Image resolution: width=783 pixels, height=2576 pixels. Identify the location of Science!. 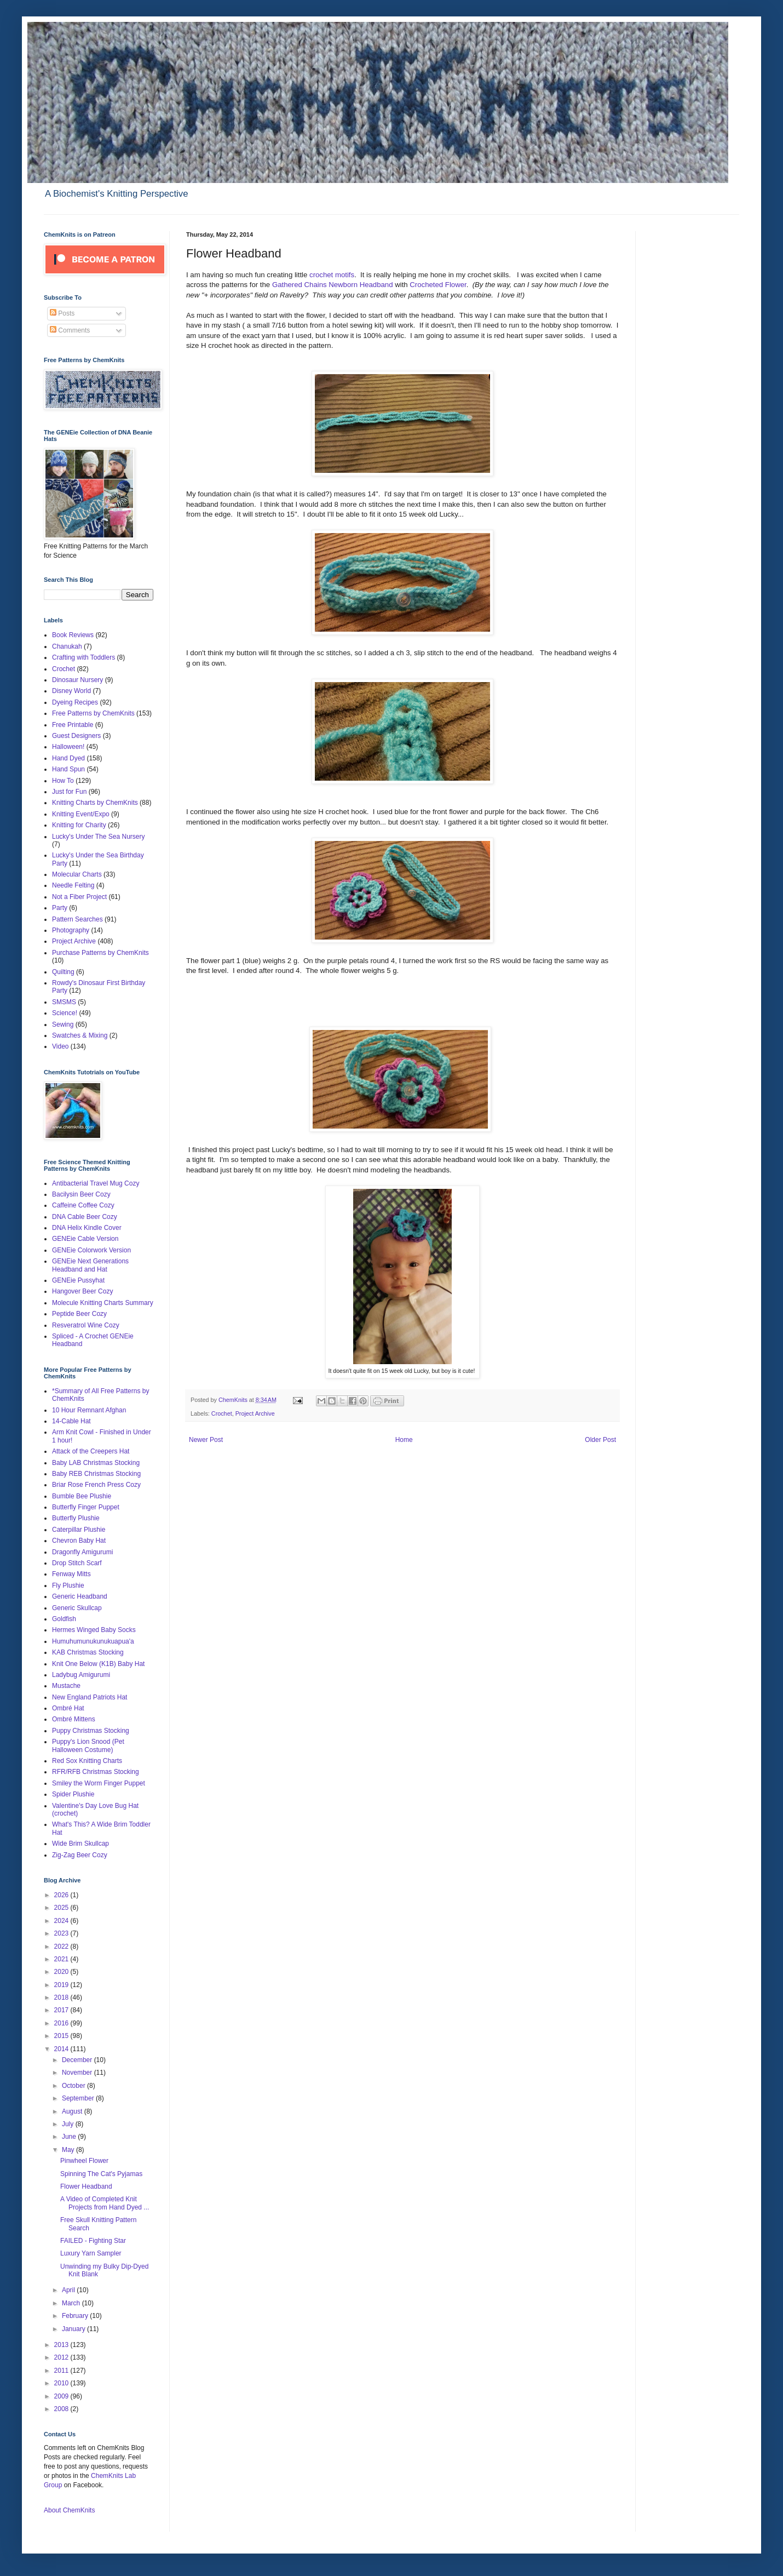
(64, 1013).